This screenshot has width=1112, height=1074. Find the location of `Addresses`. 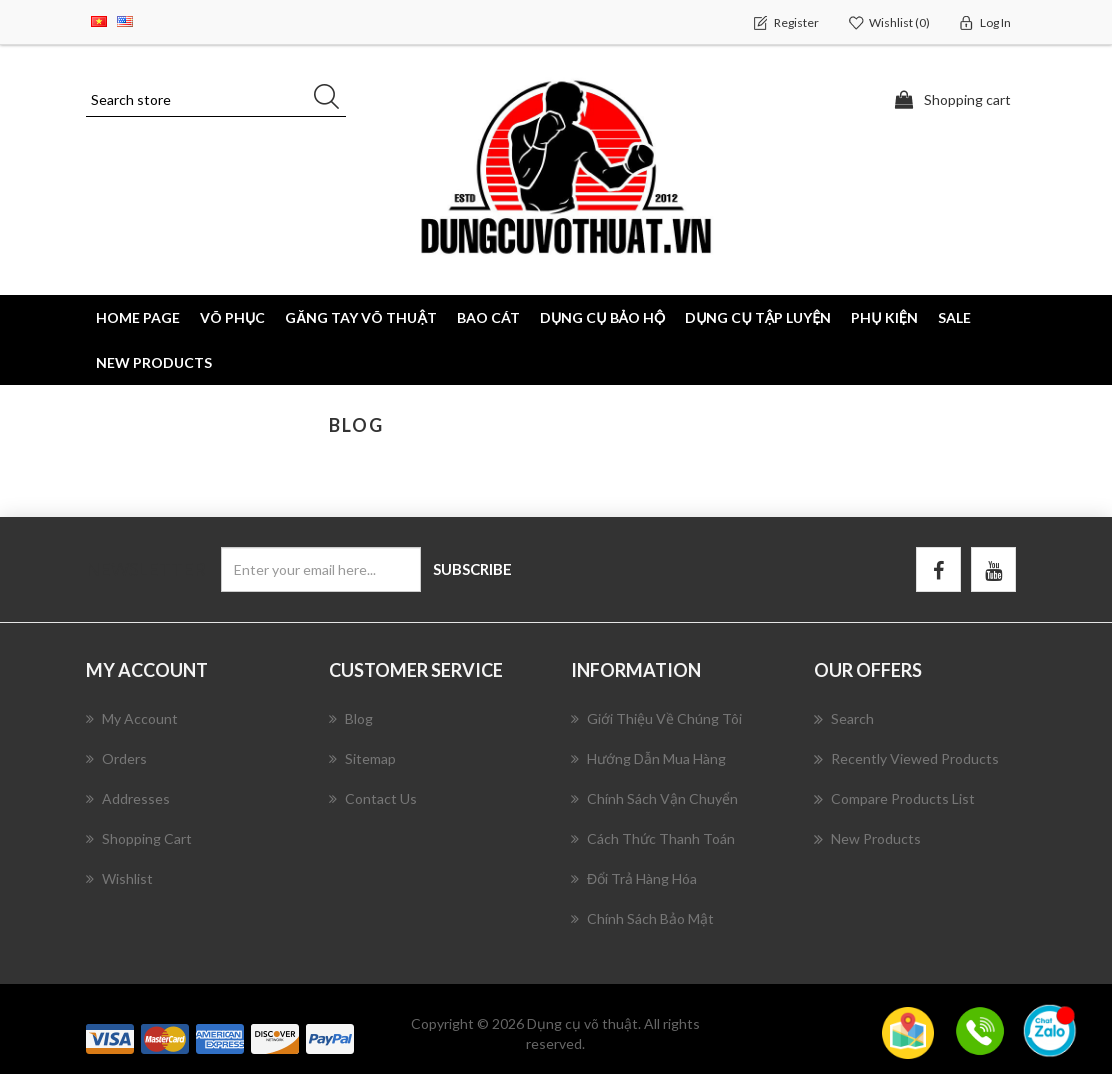

Addresses is located at coordinates (128, 798).